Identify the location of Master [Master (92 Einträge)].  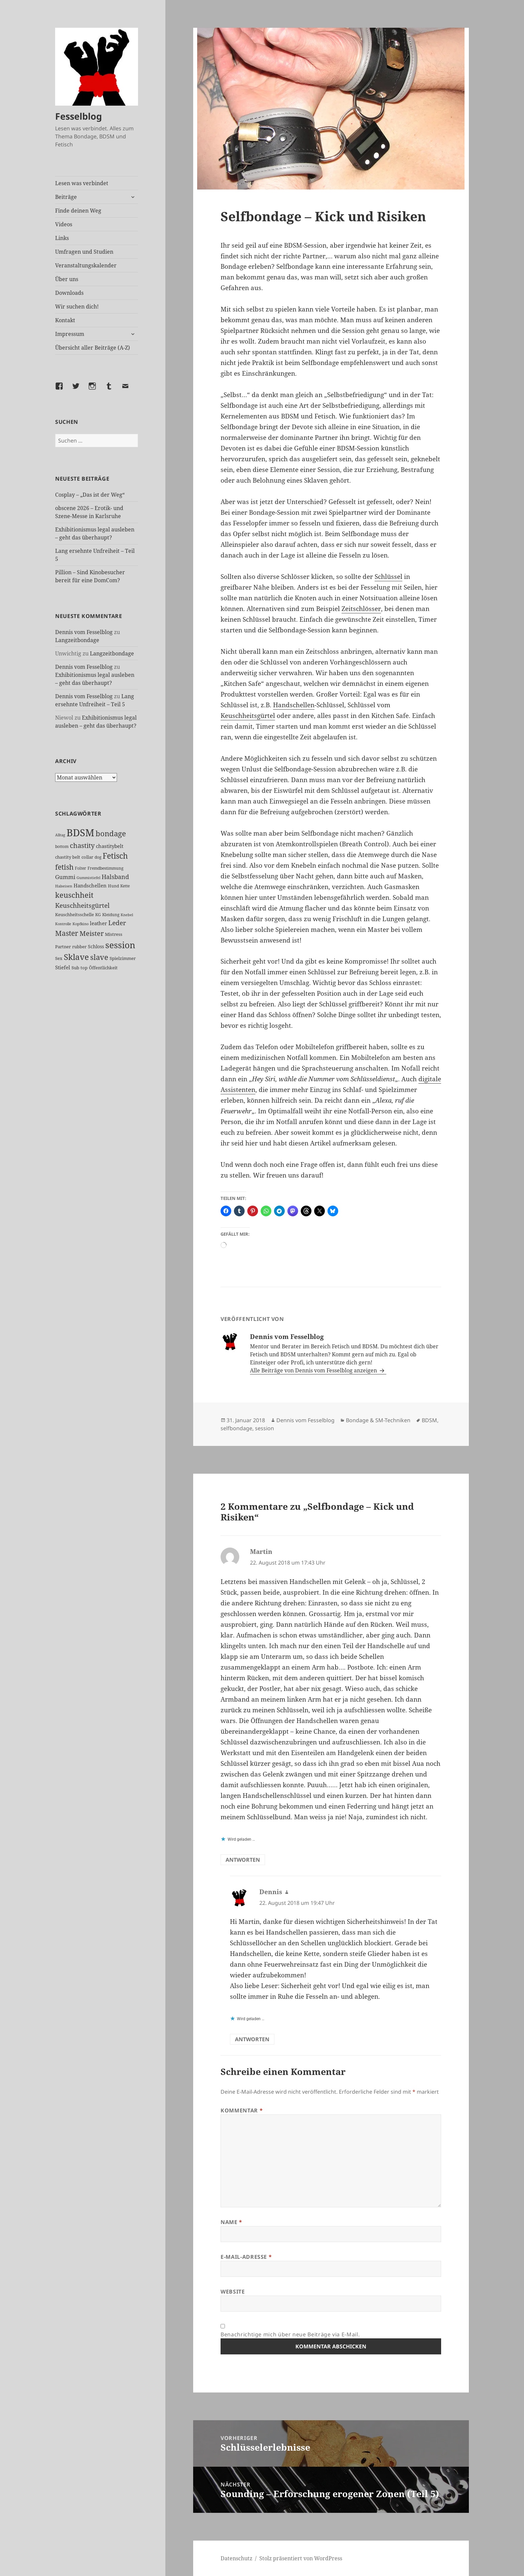
(66, 933).